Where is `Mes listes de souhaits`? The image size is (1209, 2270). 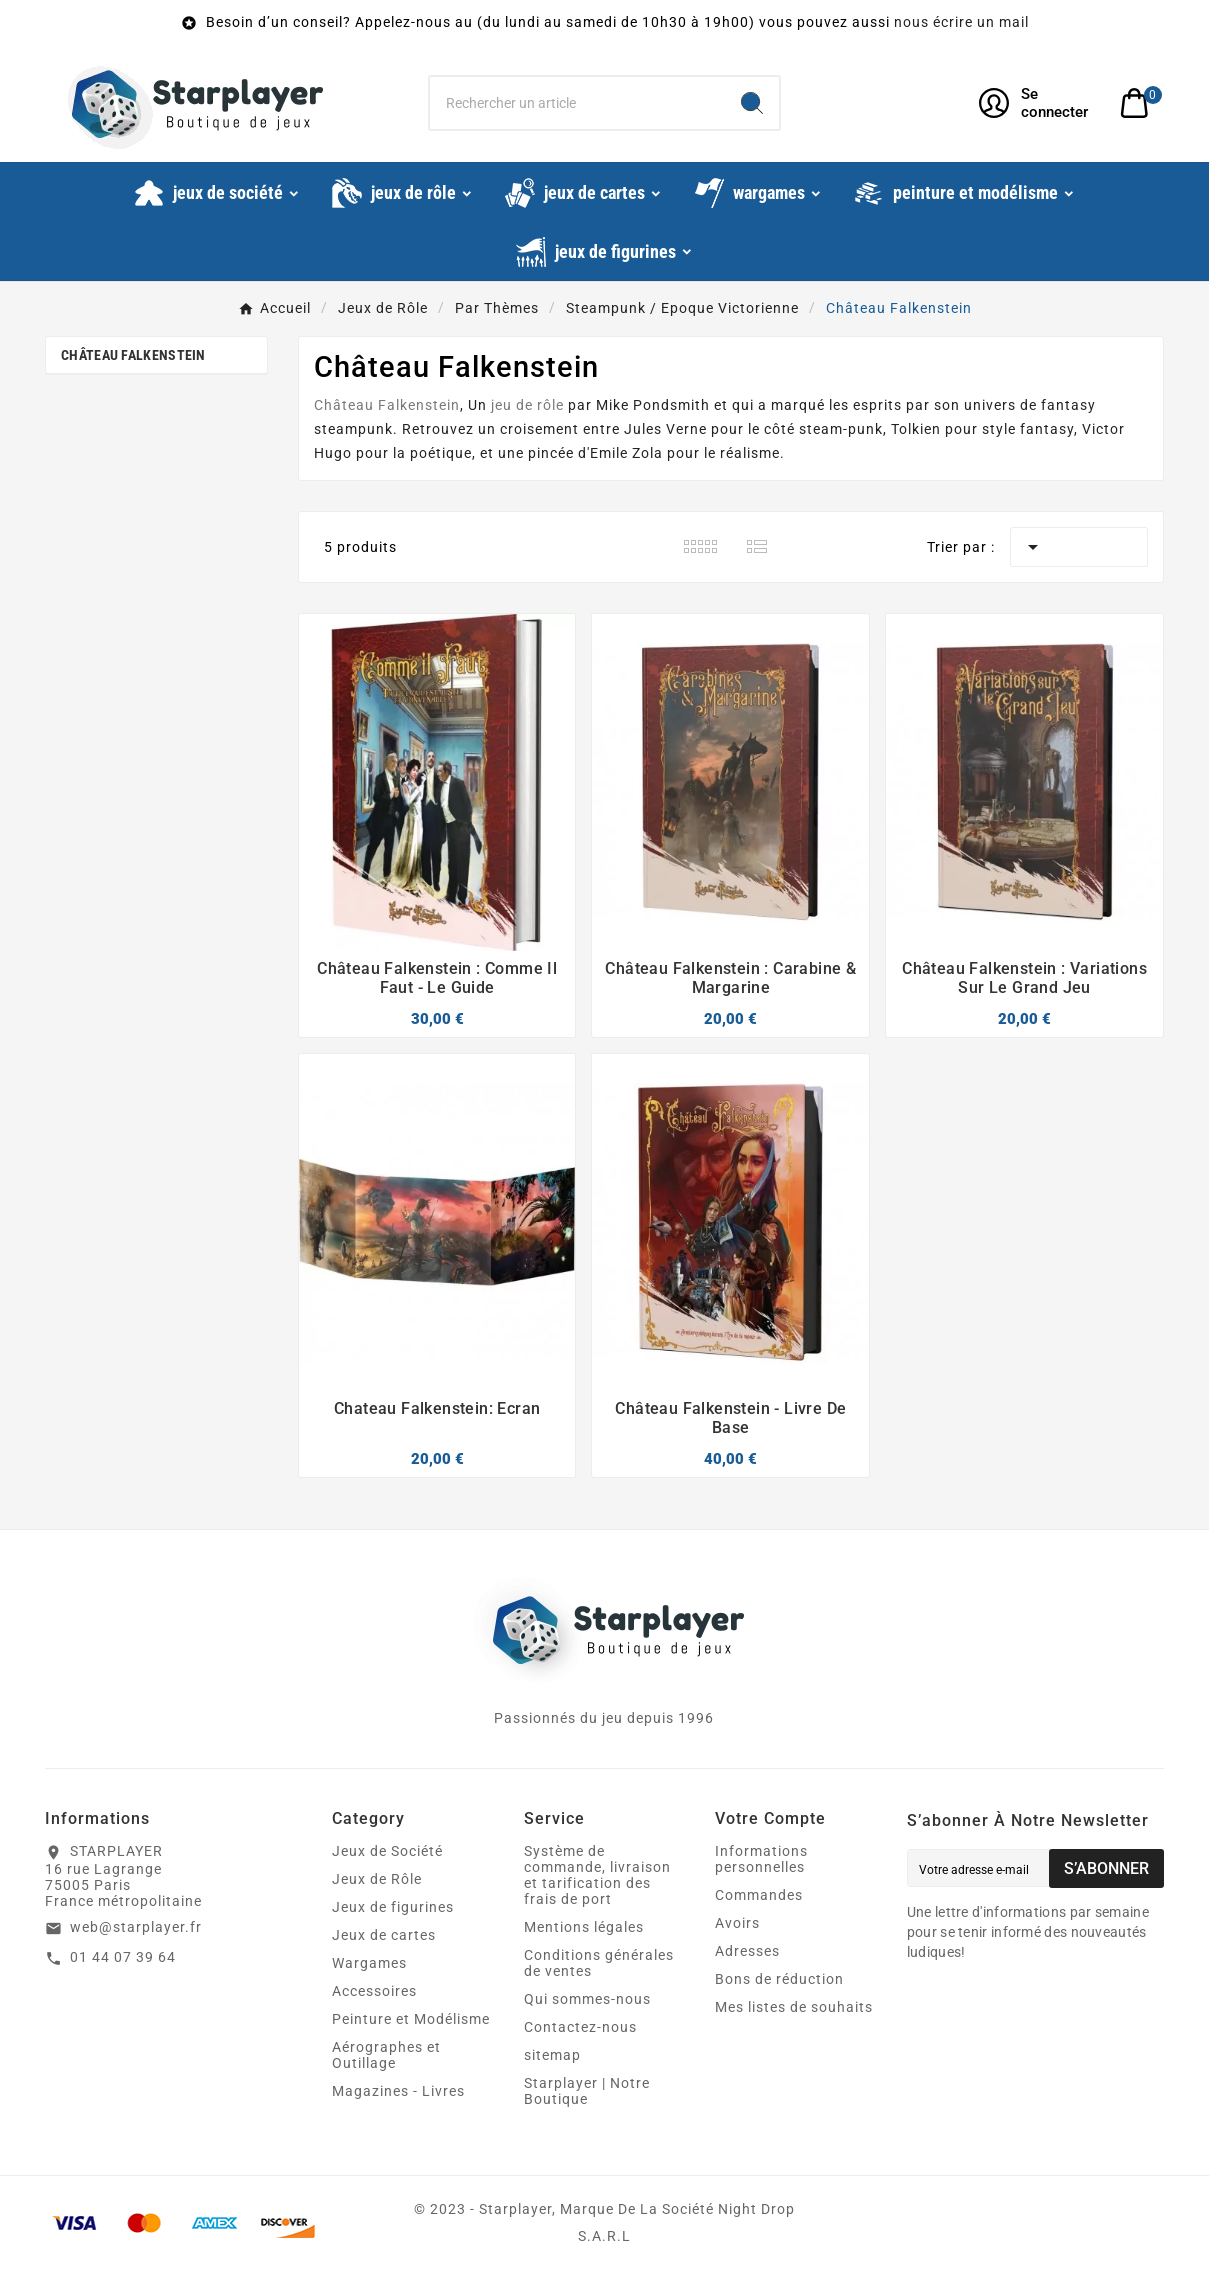
Mes listes de souhaits is located at coordinates (794, 2007).